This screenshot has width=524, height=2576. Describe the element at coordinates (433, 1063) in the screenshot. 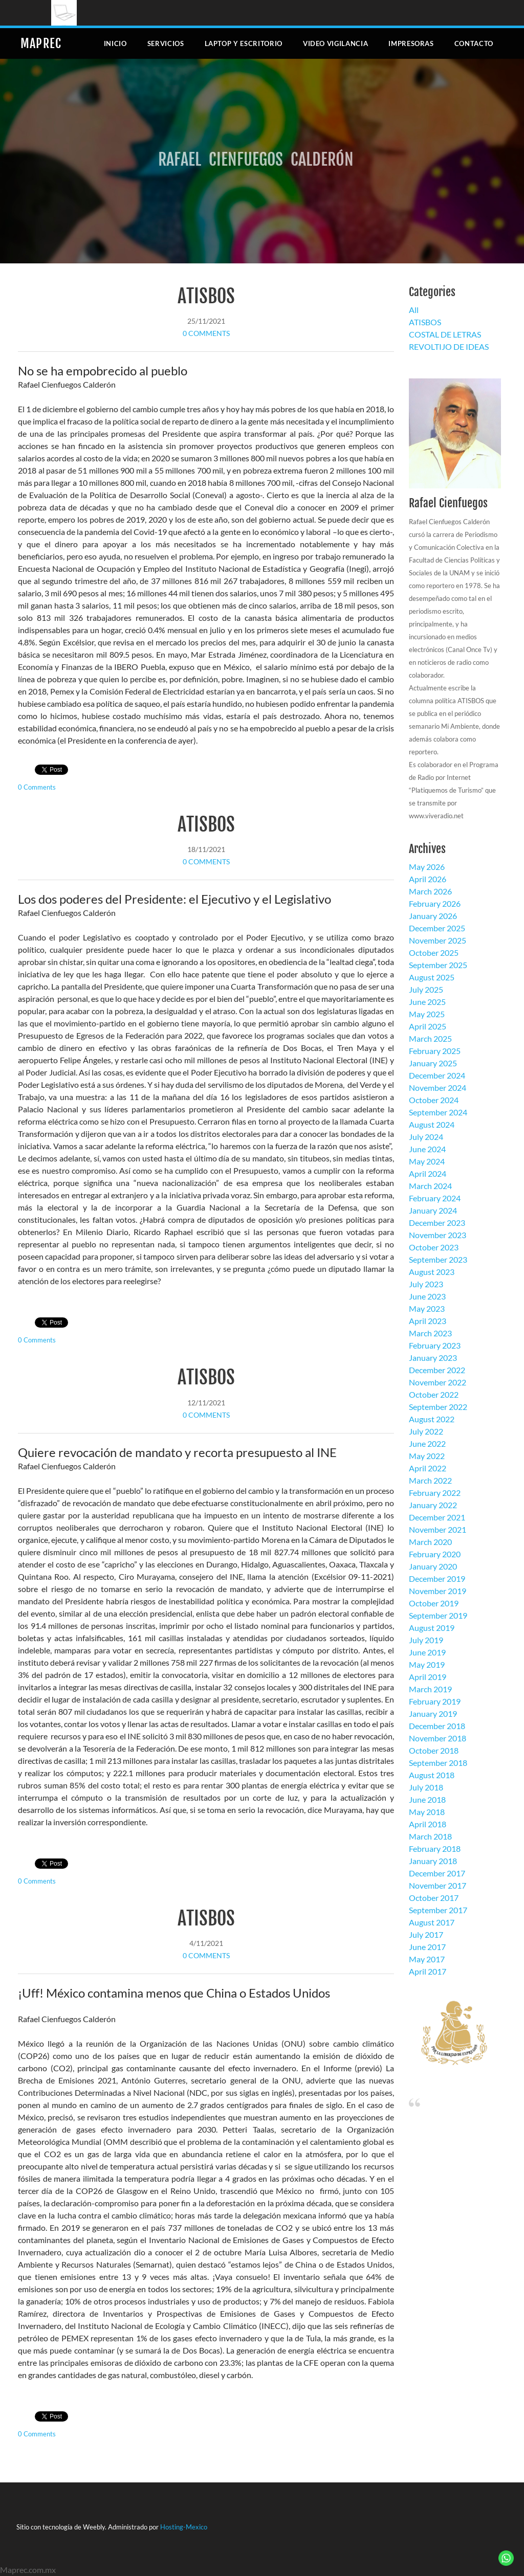

I see `January 2025` at that location.